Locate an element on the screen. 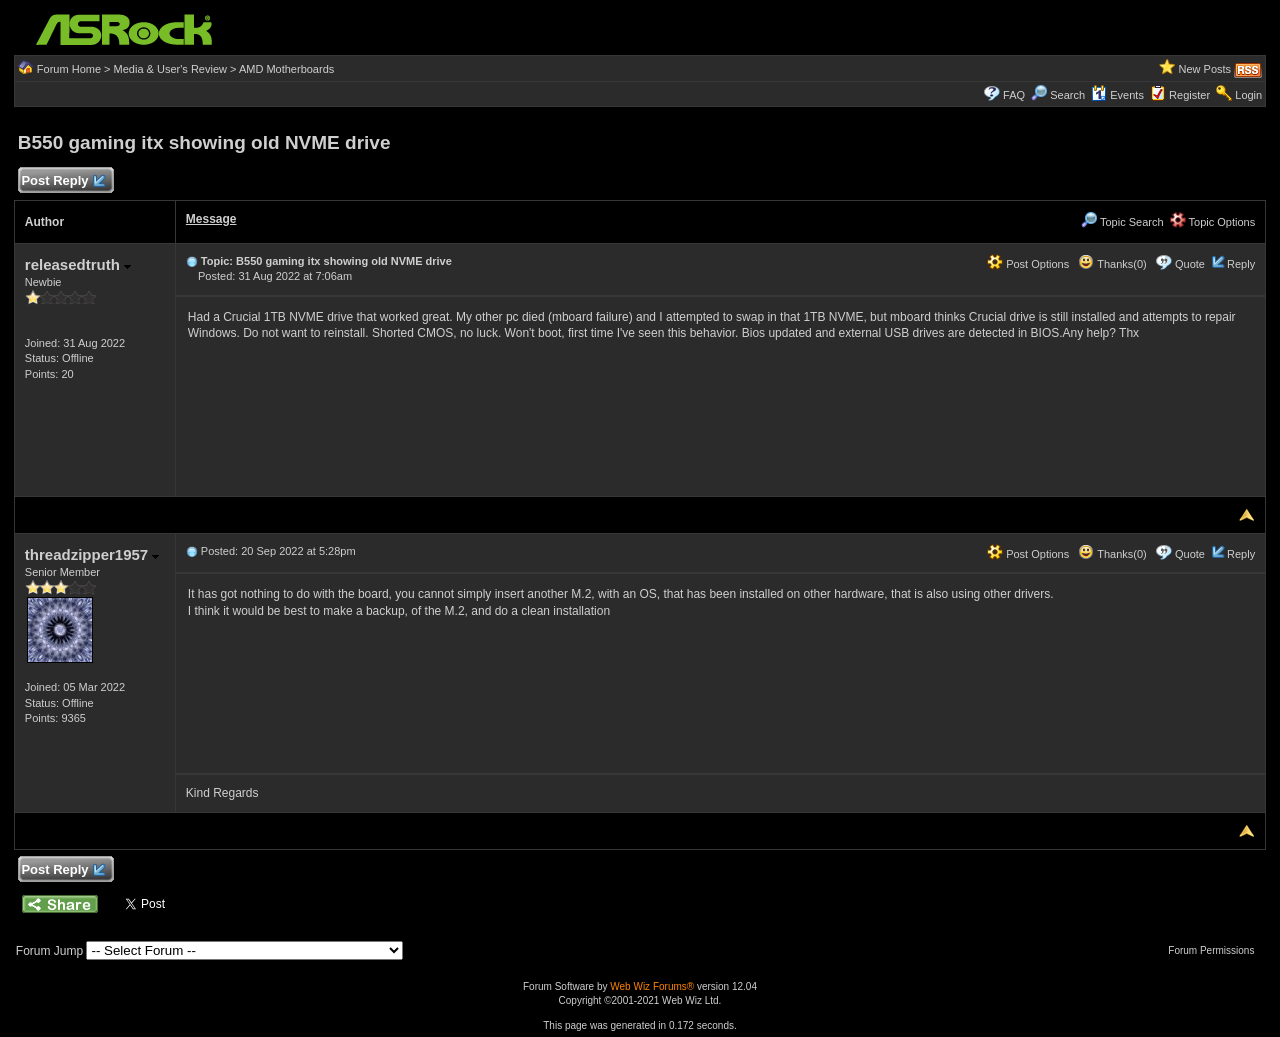 This screenshot has width=1280, height=1037. Reply is located at coordinates (1241, 264).